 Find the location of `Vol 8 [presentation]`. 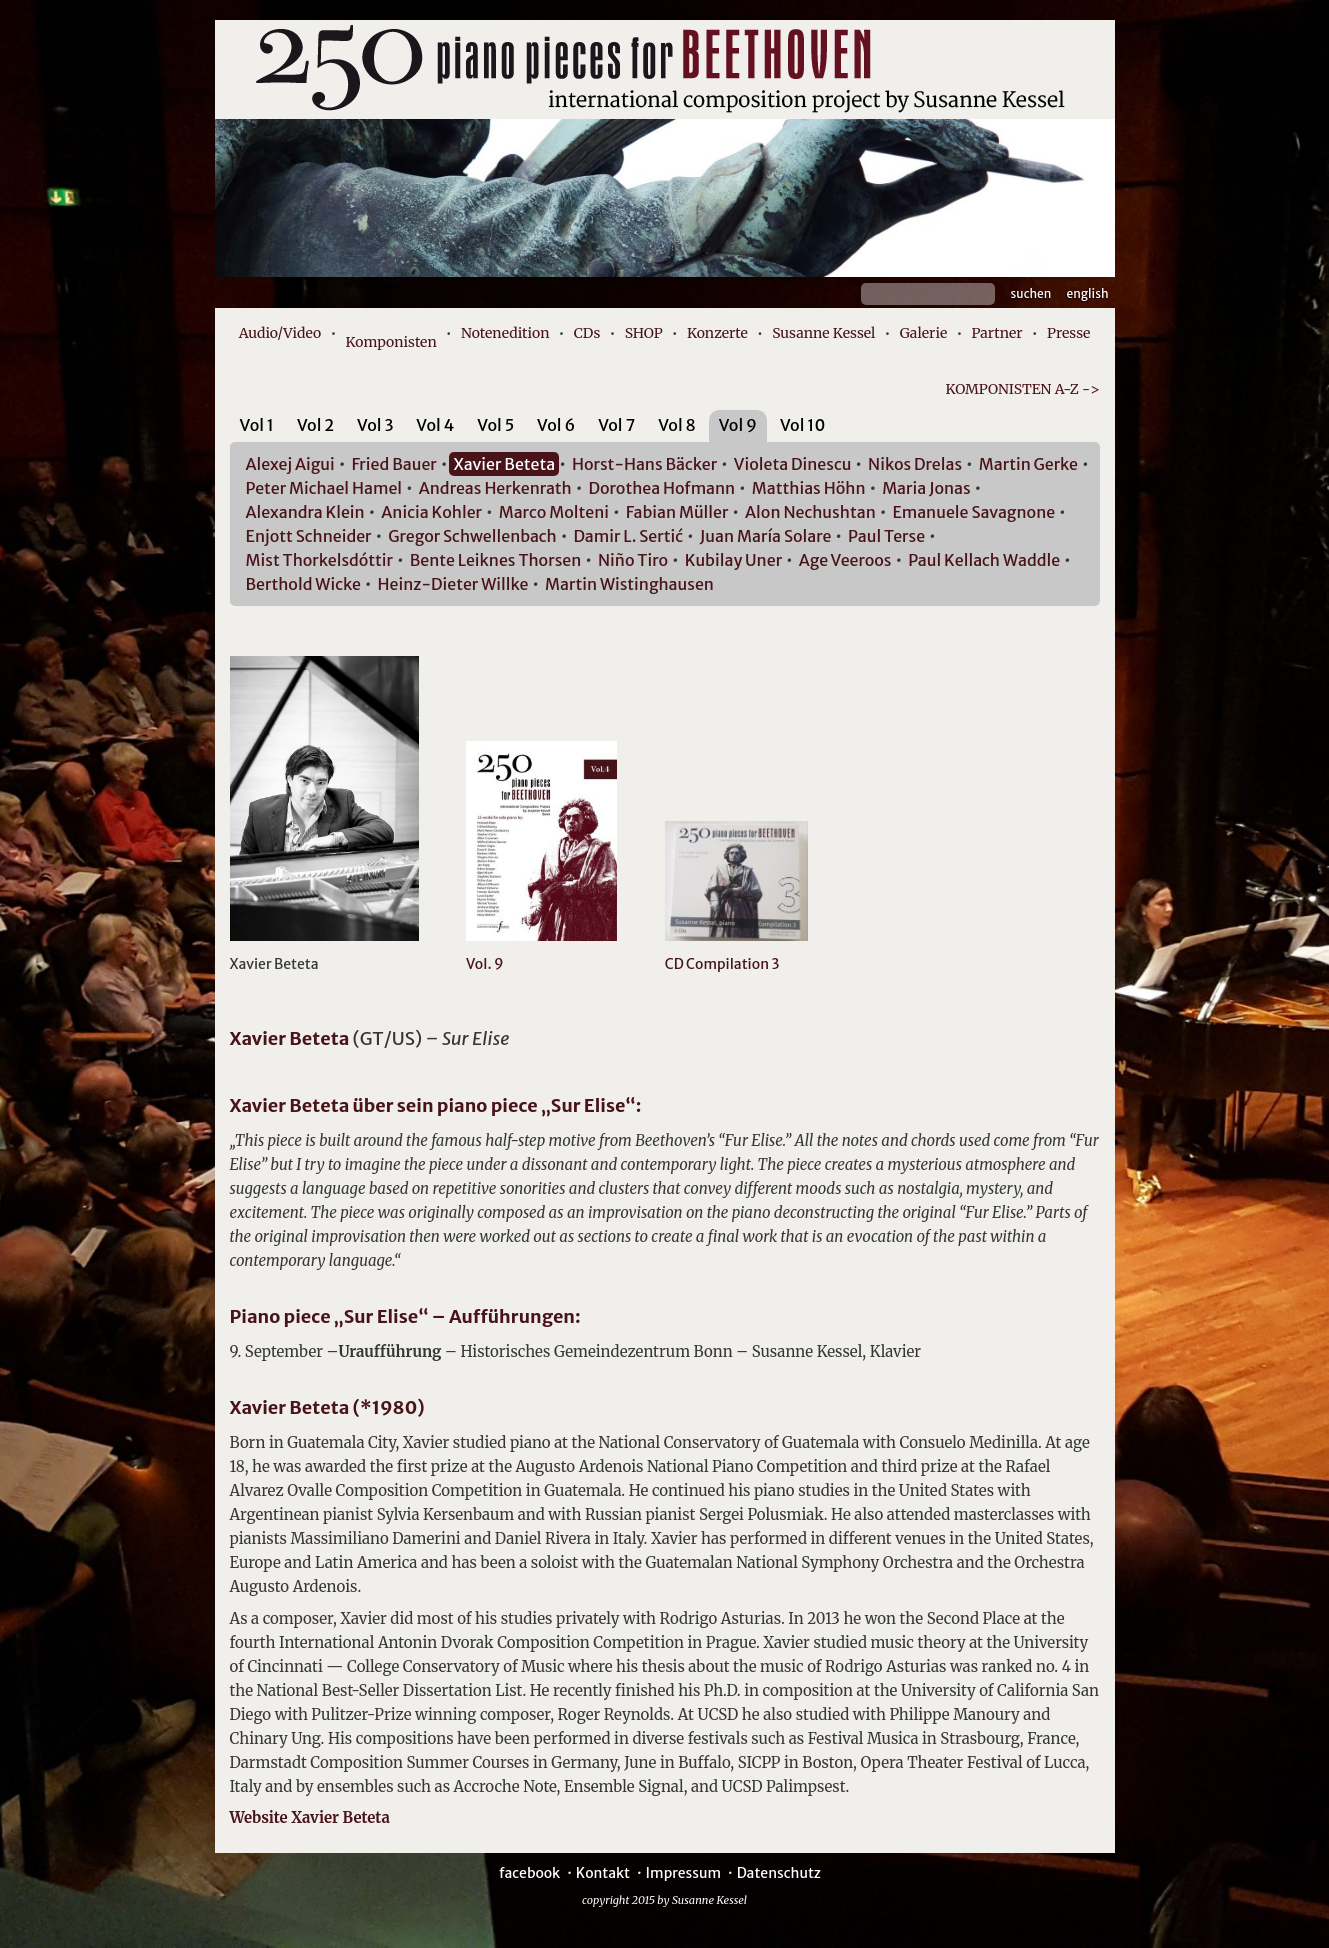

Vol 8 [presentation] is located at coordinates (677, 425).